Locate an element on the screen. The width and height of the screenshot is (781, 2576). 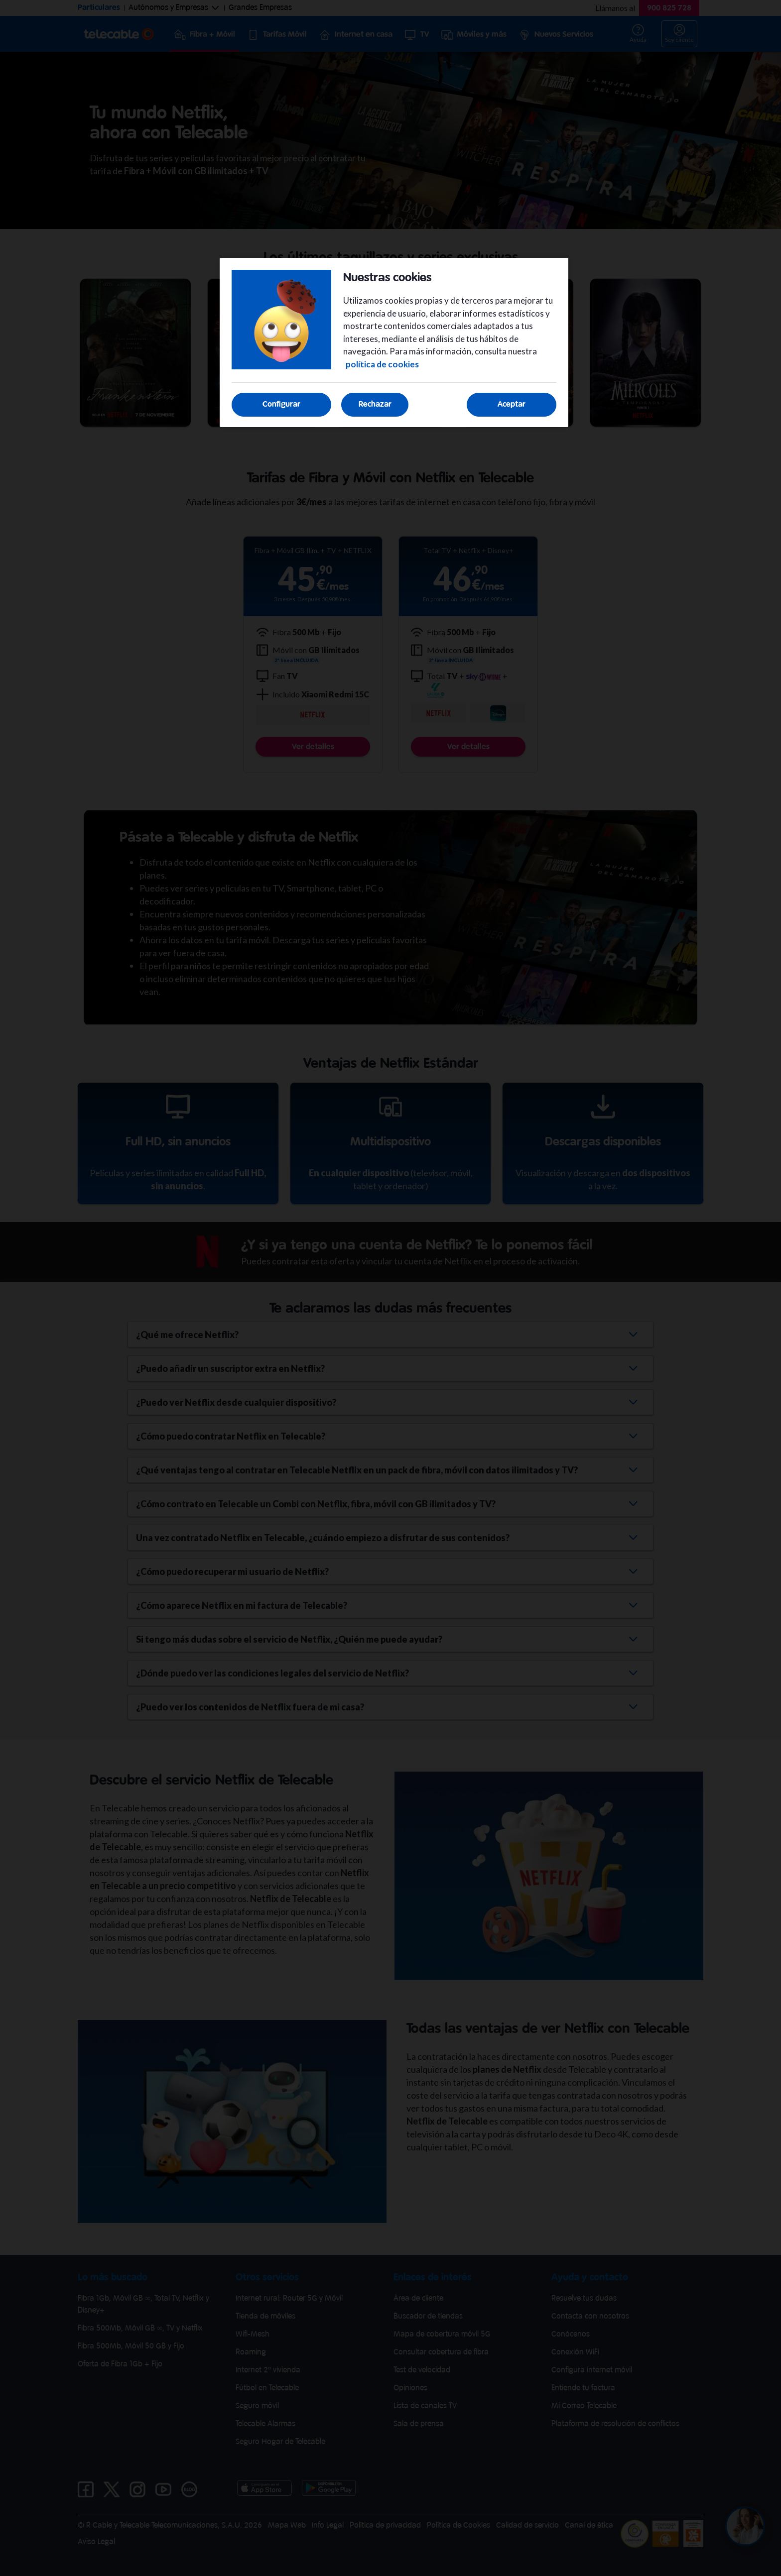
[region] is located at coordinates (394, 343).